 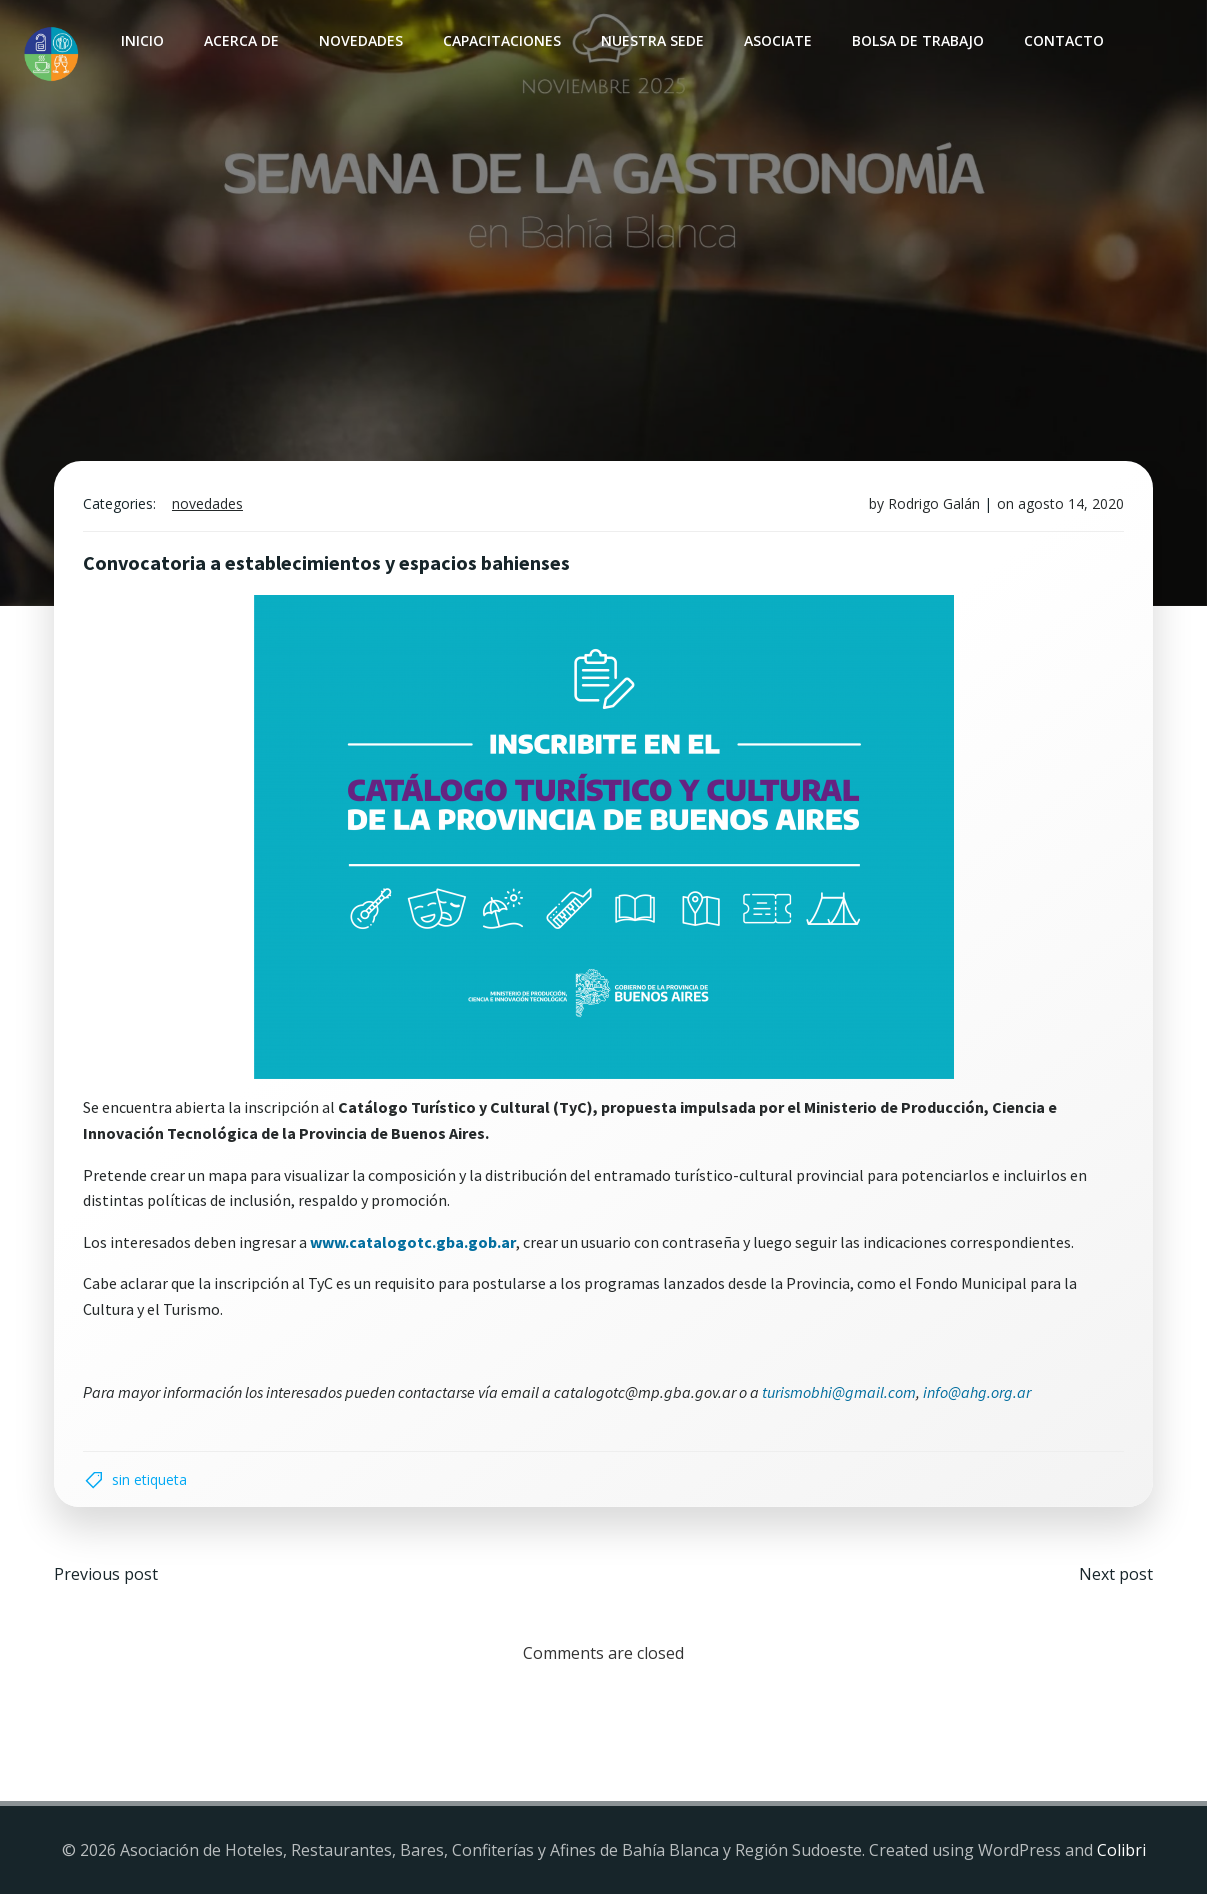 I want to click on Bolsa de Trabajo, so click(x=917, y=40).